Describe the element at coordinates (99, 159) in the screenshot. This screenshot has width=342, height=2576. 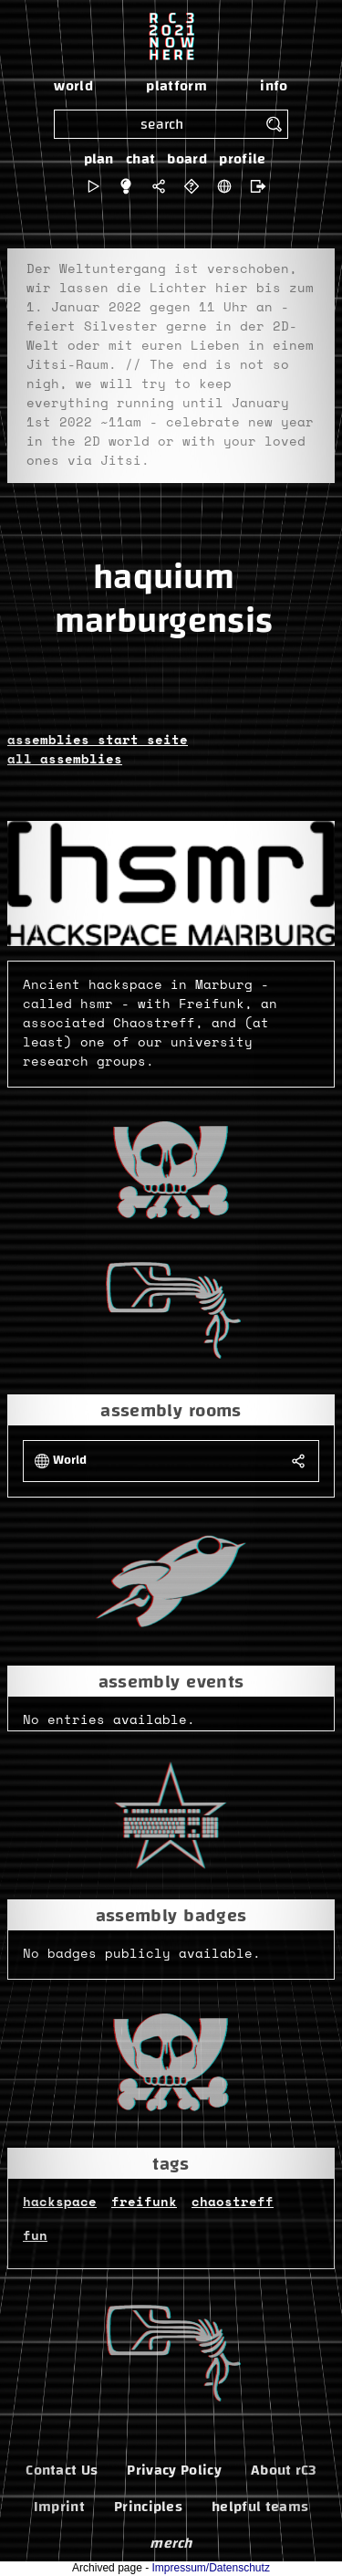
I see `plan` at that location.